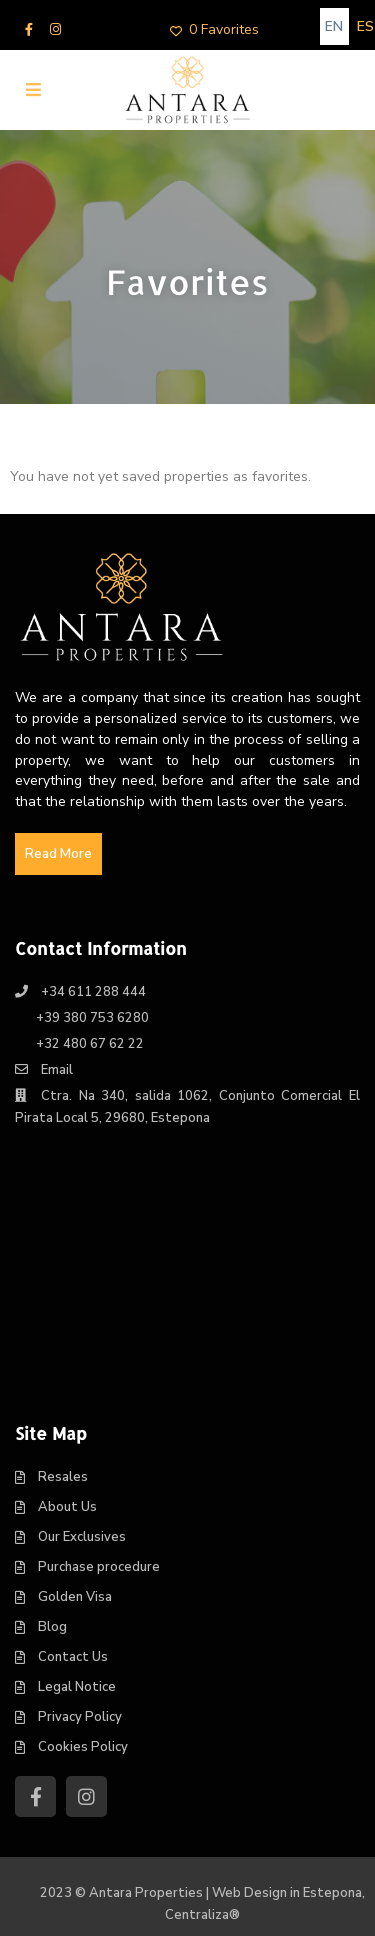 This screenshot has height=1936, width=375. What do you see at coordinates (80, 1717) in the screenshot?
I see `Privacy Policy` at bounding box center [80, 1717].